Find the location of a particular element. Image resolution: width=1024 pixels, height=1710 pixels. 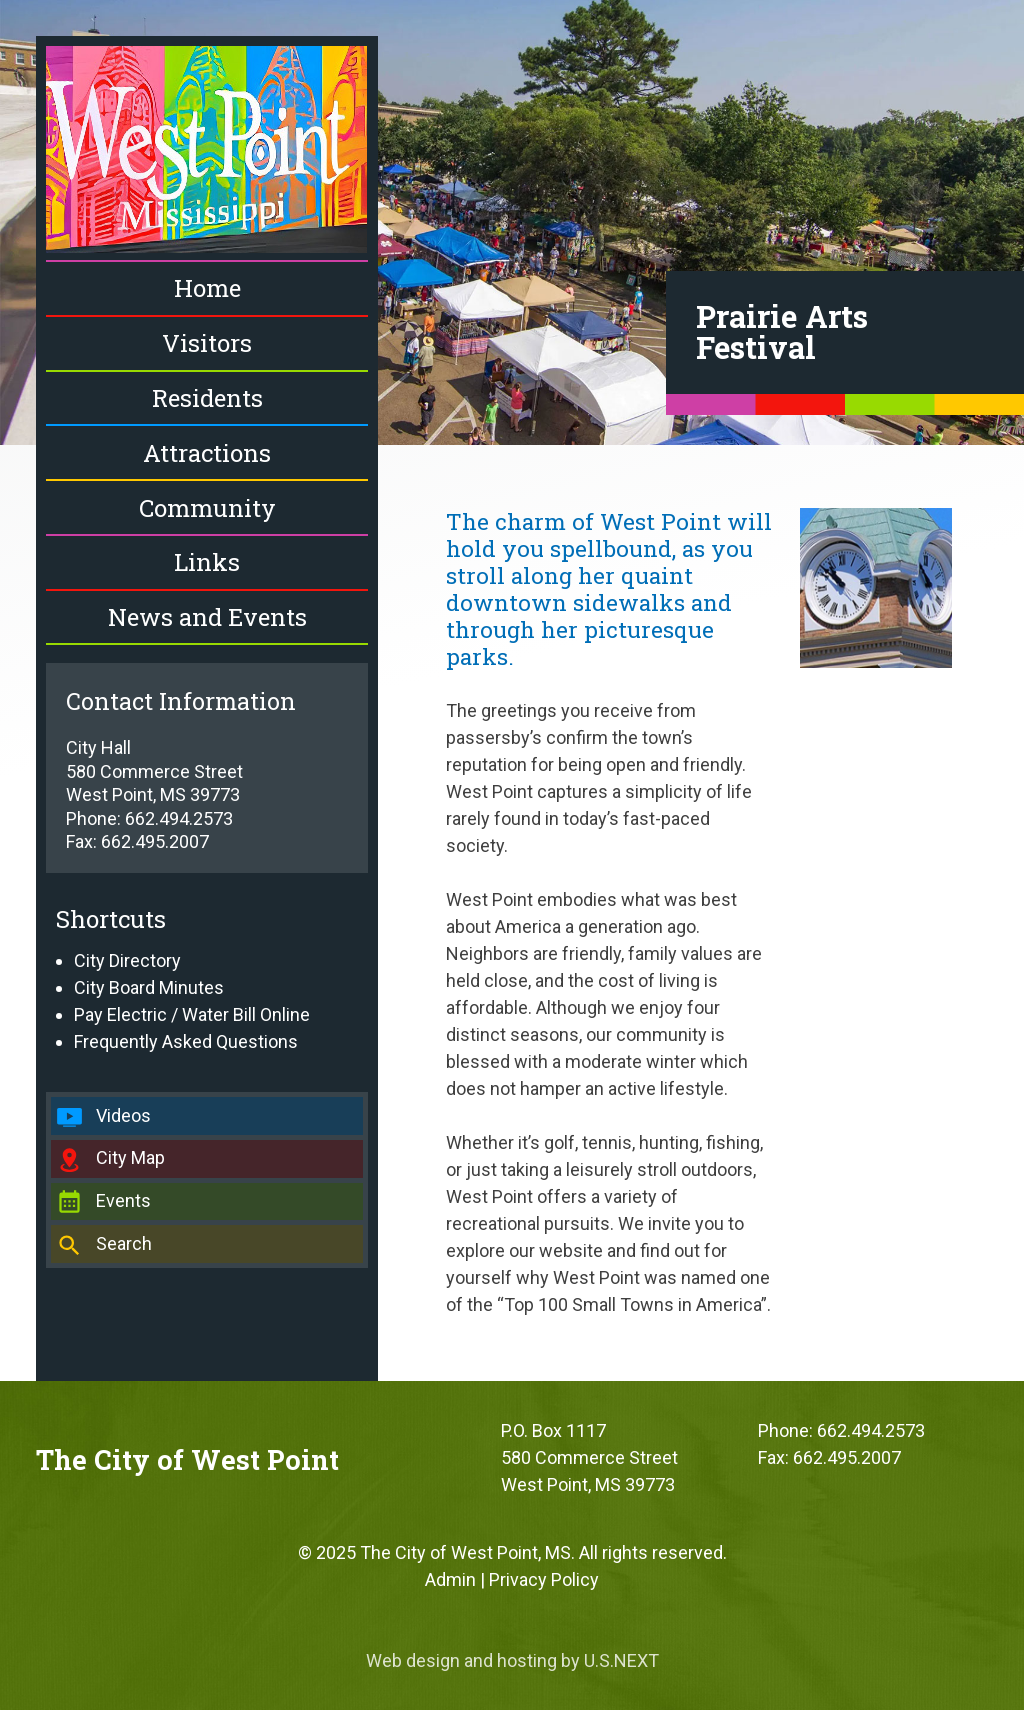

Residents is located at coordinates (207, 398).